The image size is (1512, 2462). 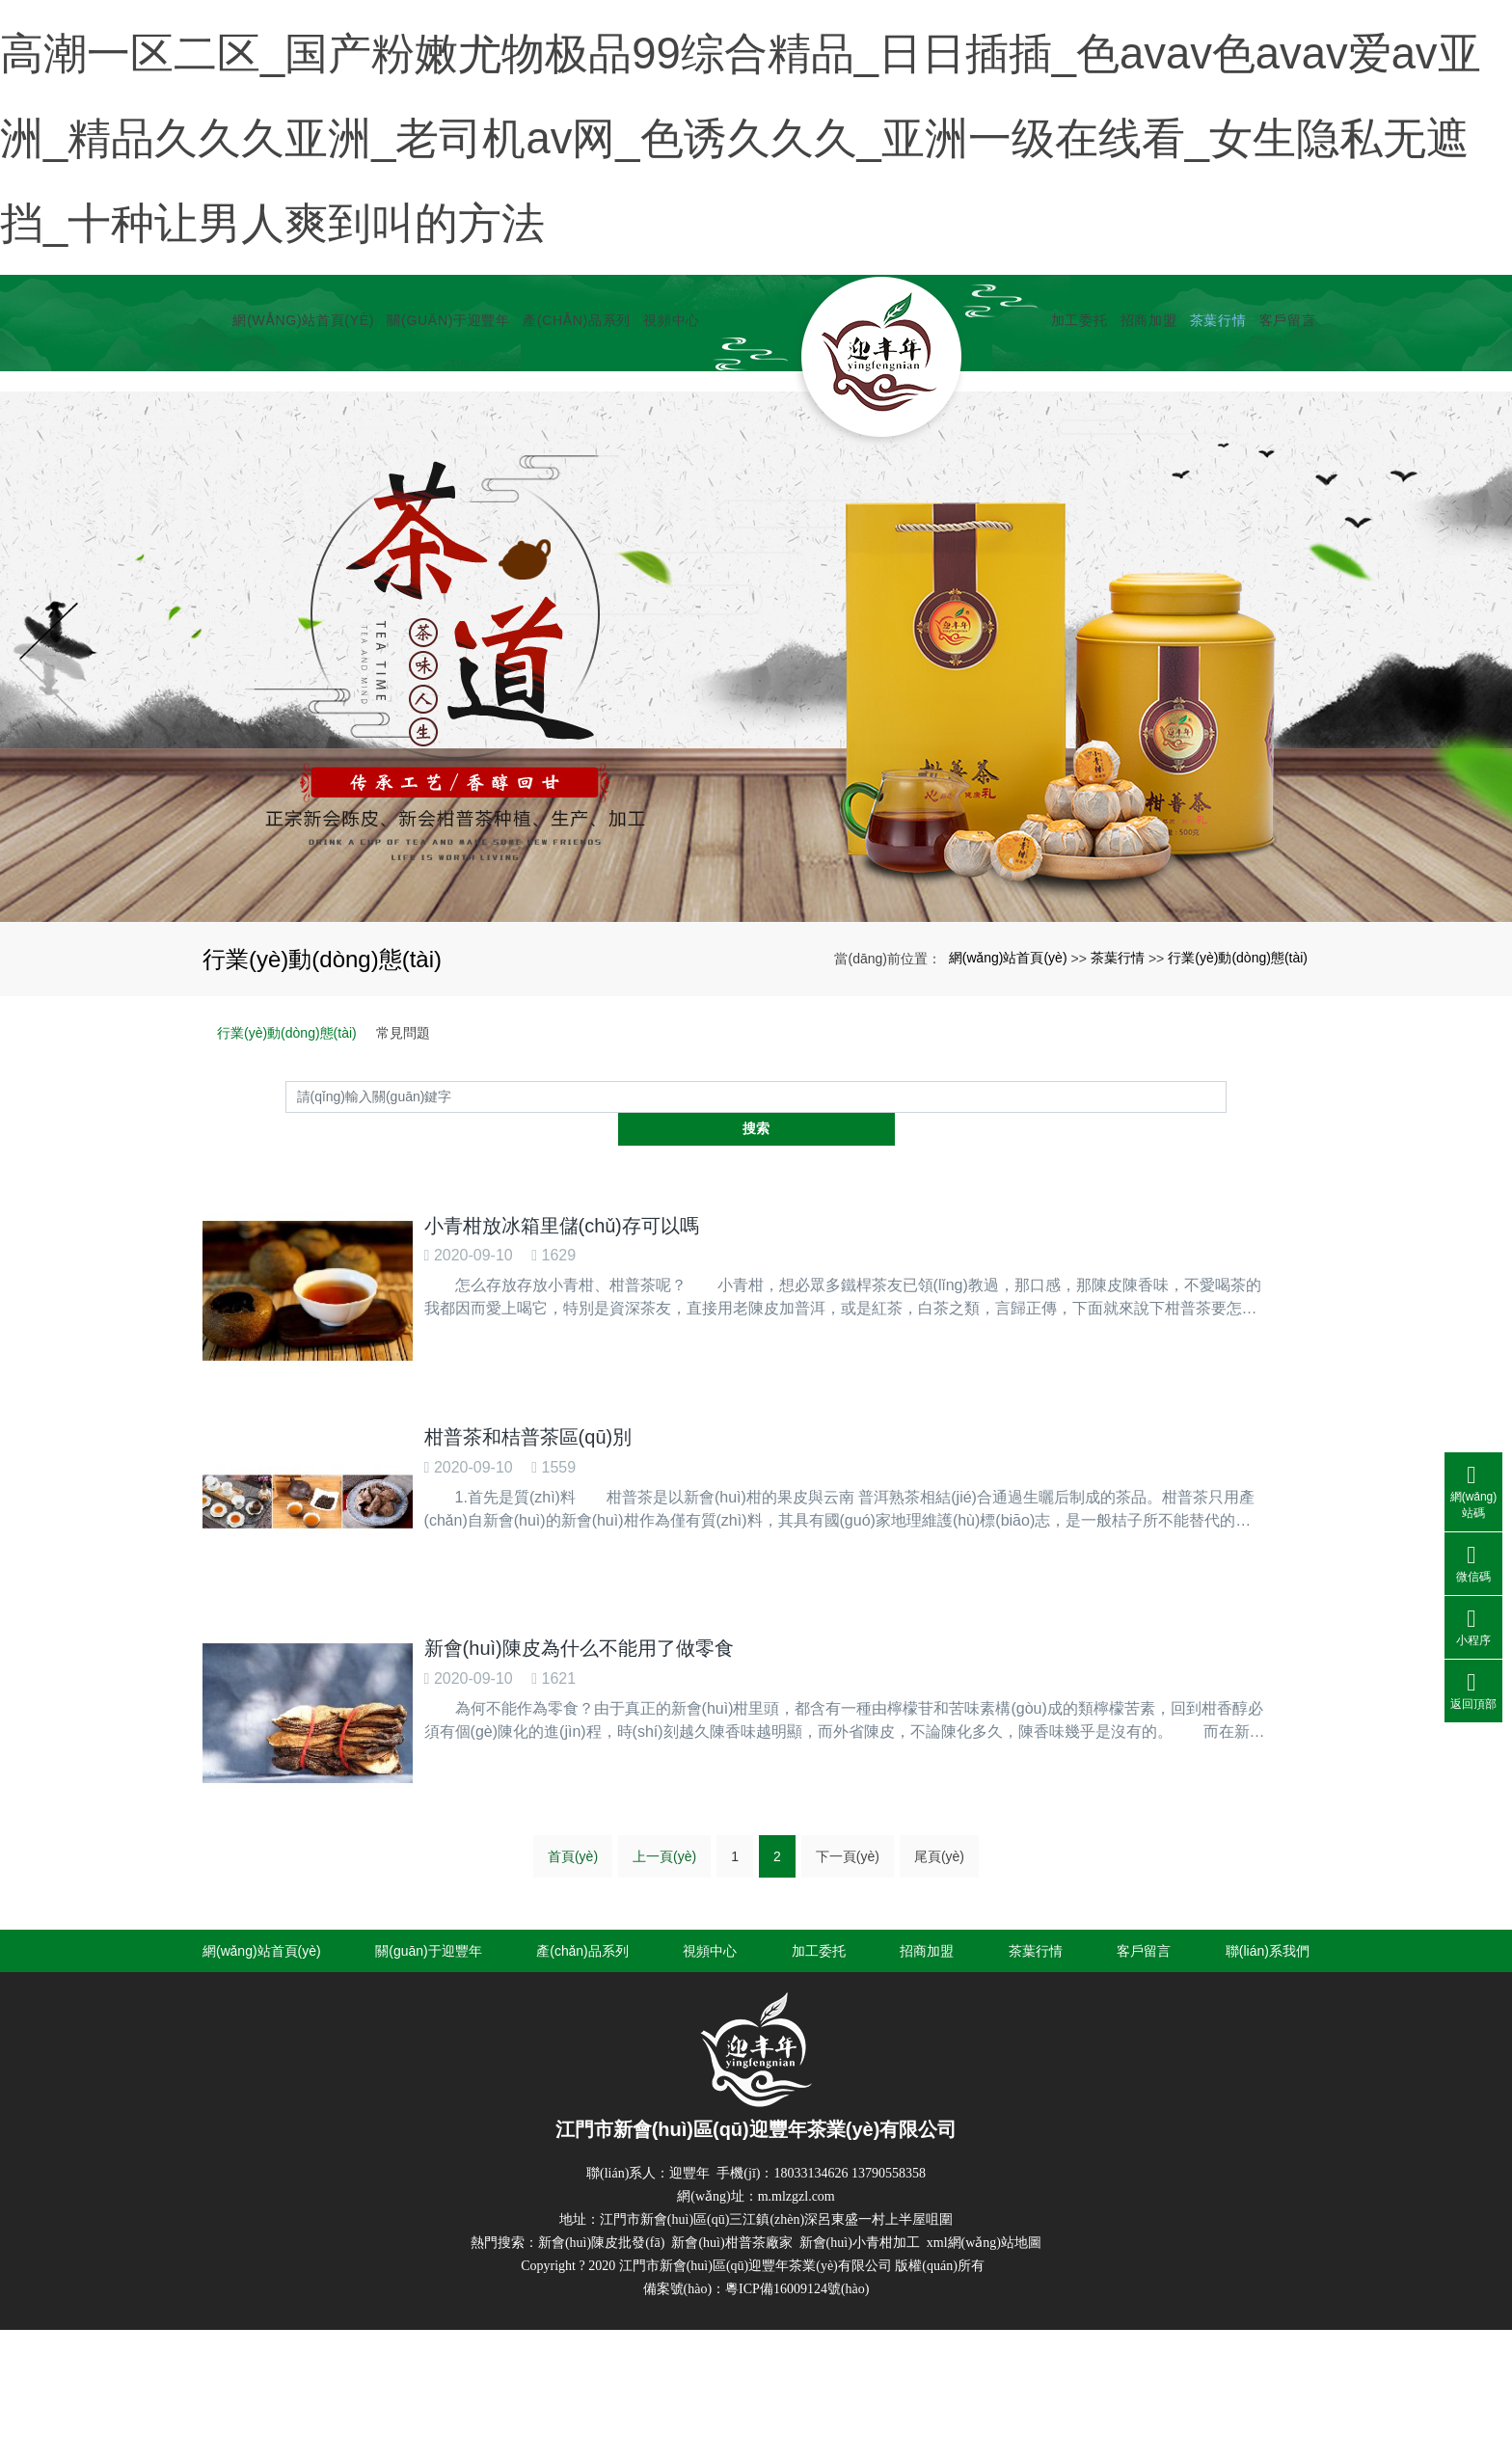 What do you see at coordinates (442, 472) in the screenshot?
I see `關(guān)于迎豐年` at bounding box center [442, 472].